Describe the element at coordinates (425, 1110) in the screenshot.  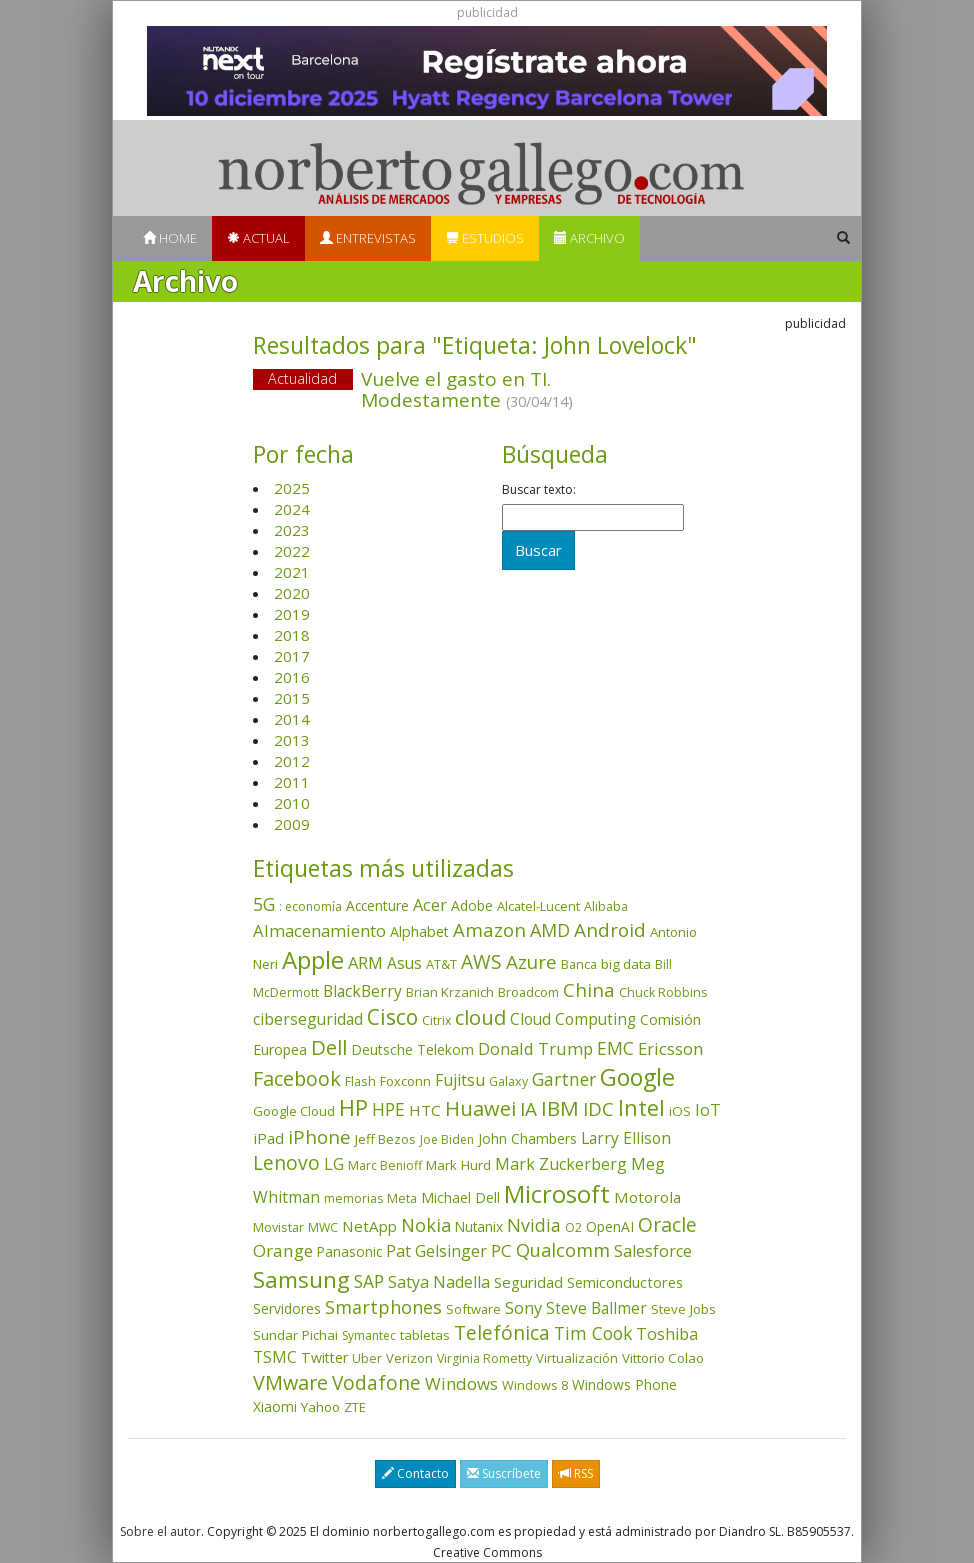
I see `HTC [HTC (68 elementos)]` at that location.